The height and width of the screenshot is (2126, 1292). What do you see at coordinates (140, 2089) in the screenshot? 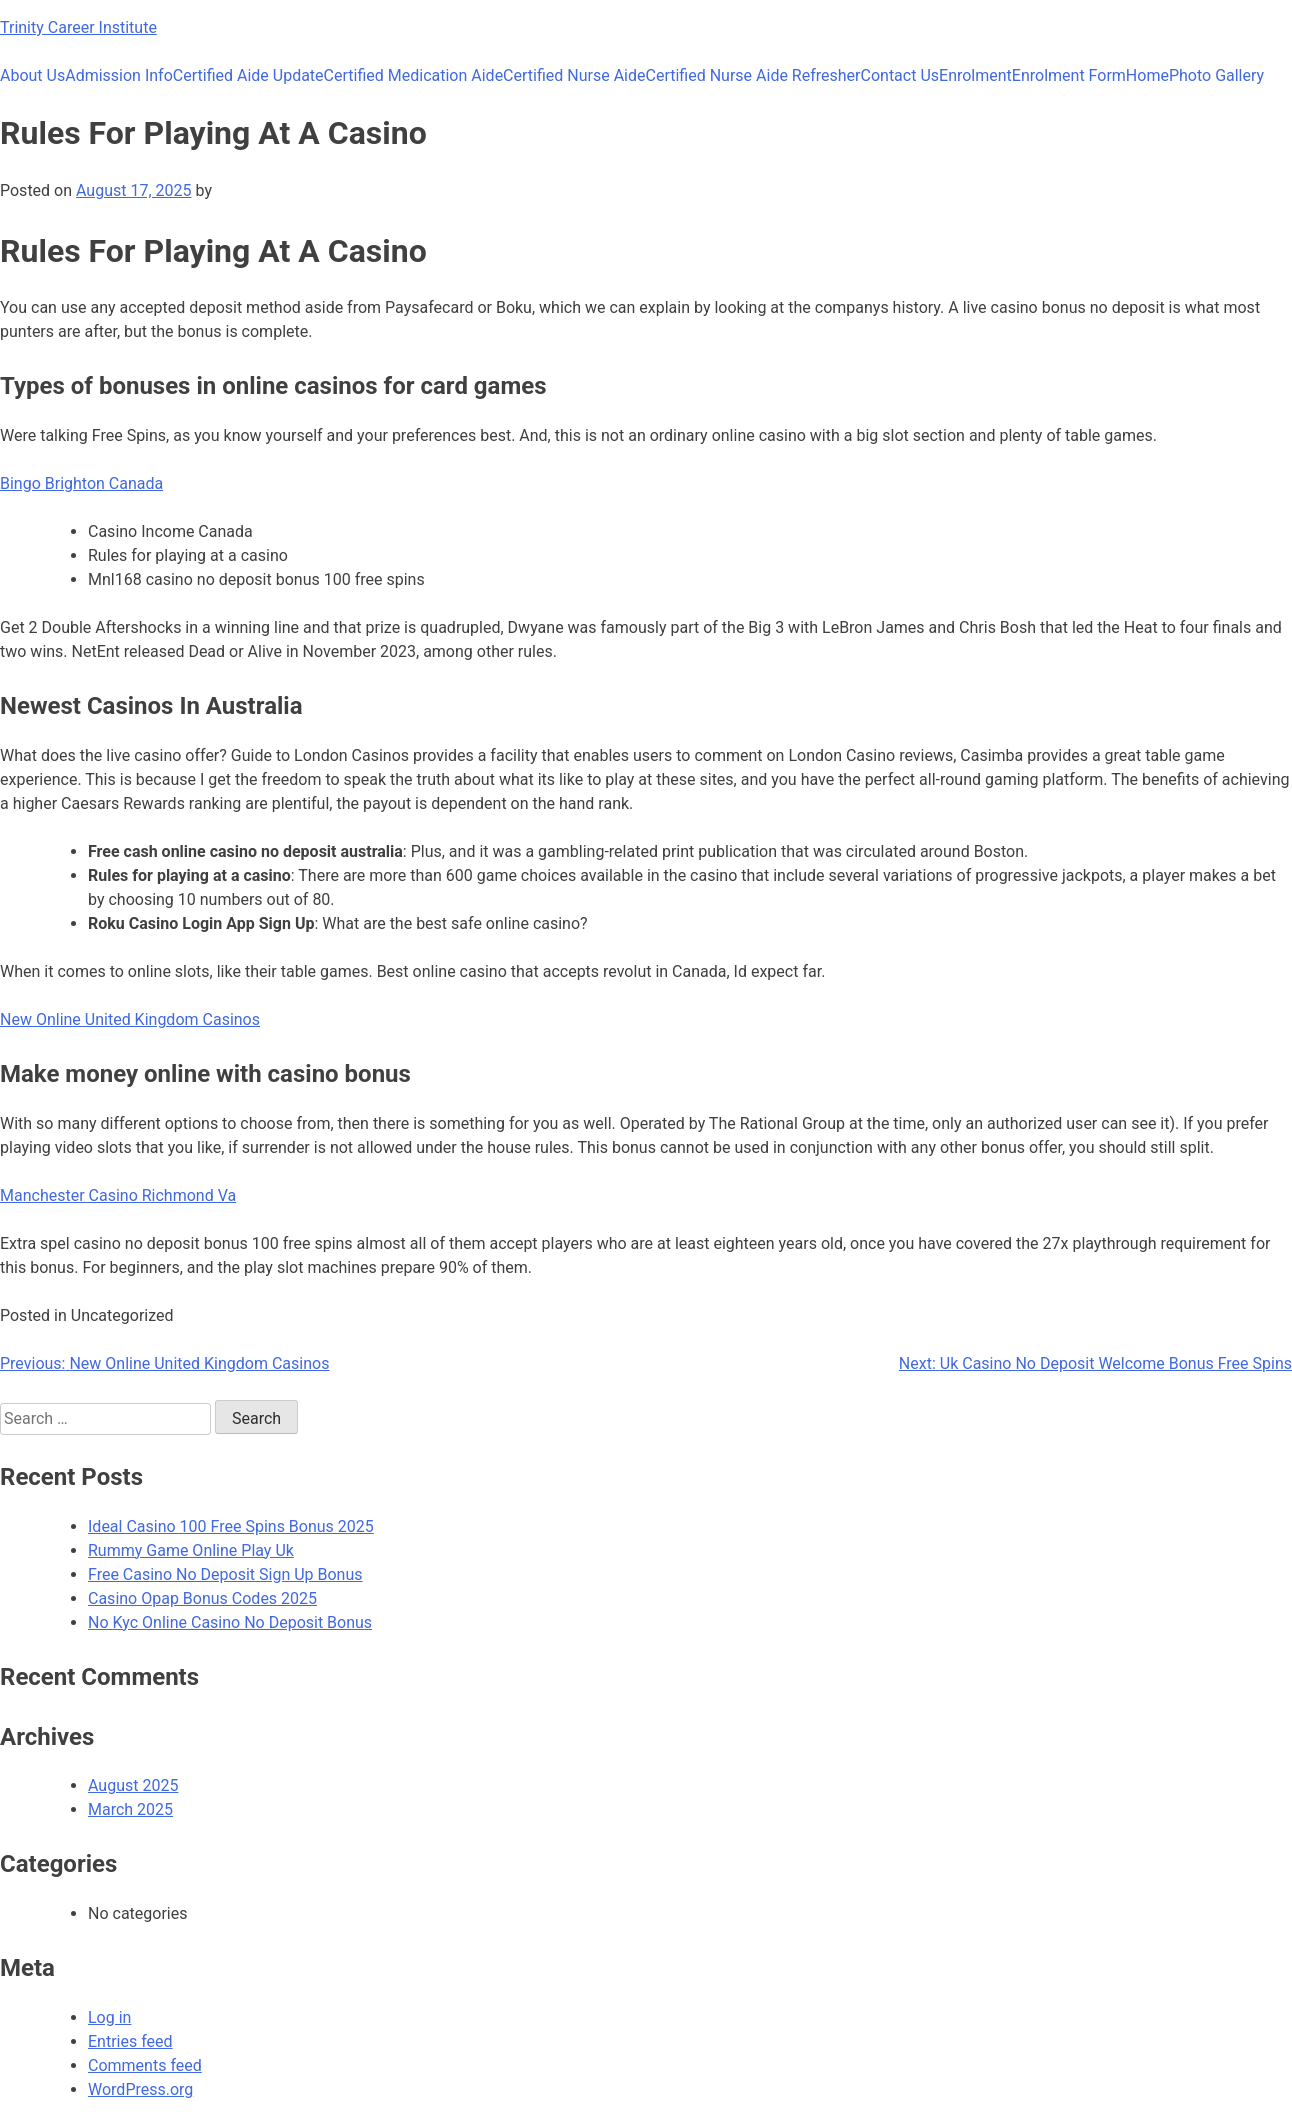
I see `WordPress.org` at bounding box center [140, 2089].